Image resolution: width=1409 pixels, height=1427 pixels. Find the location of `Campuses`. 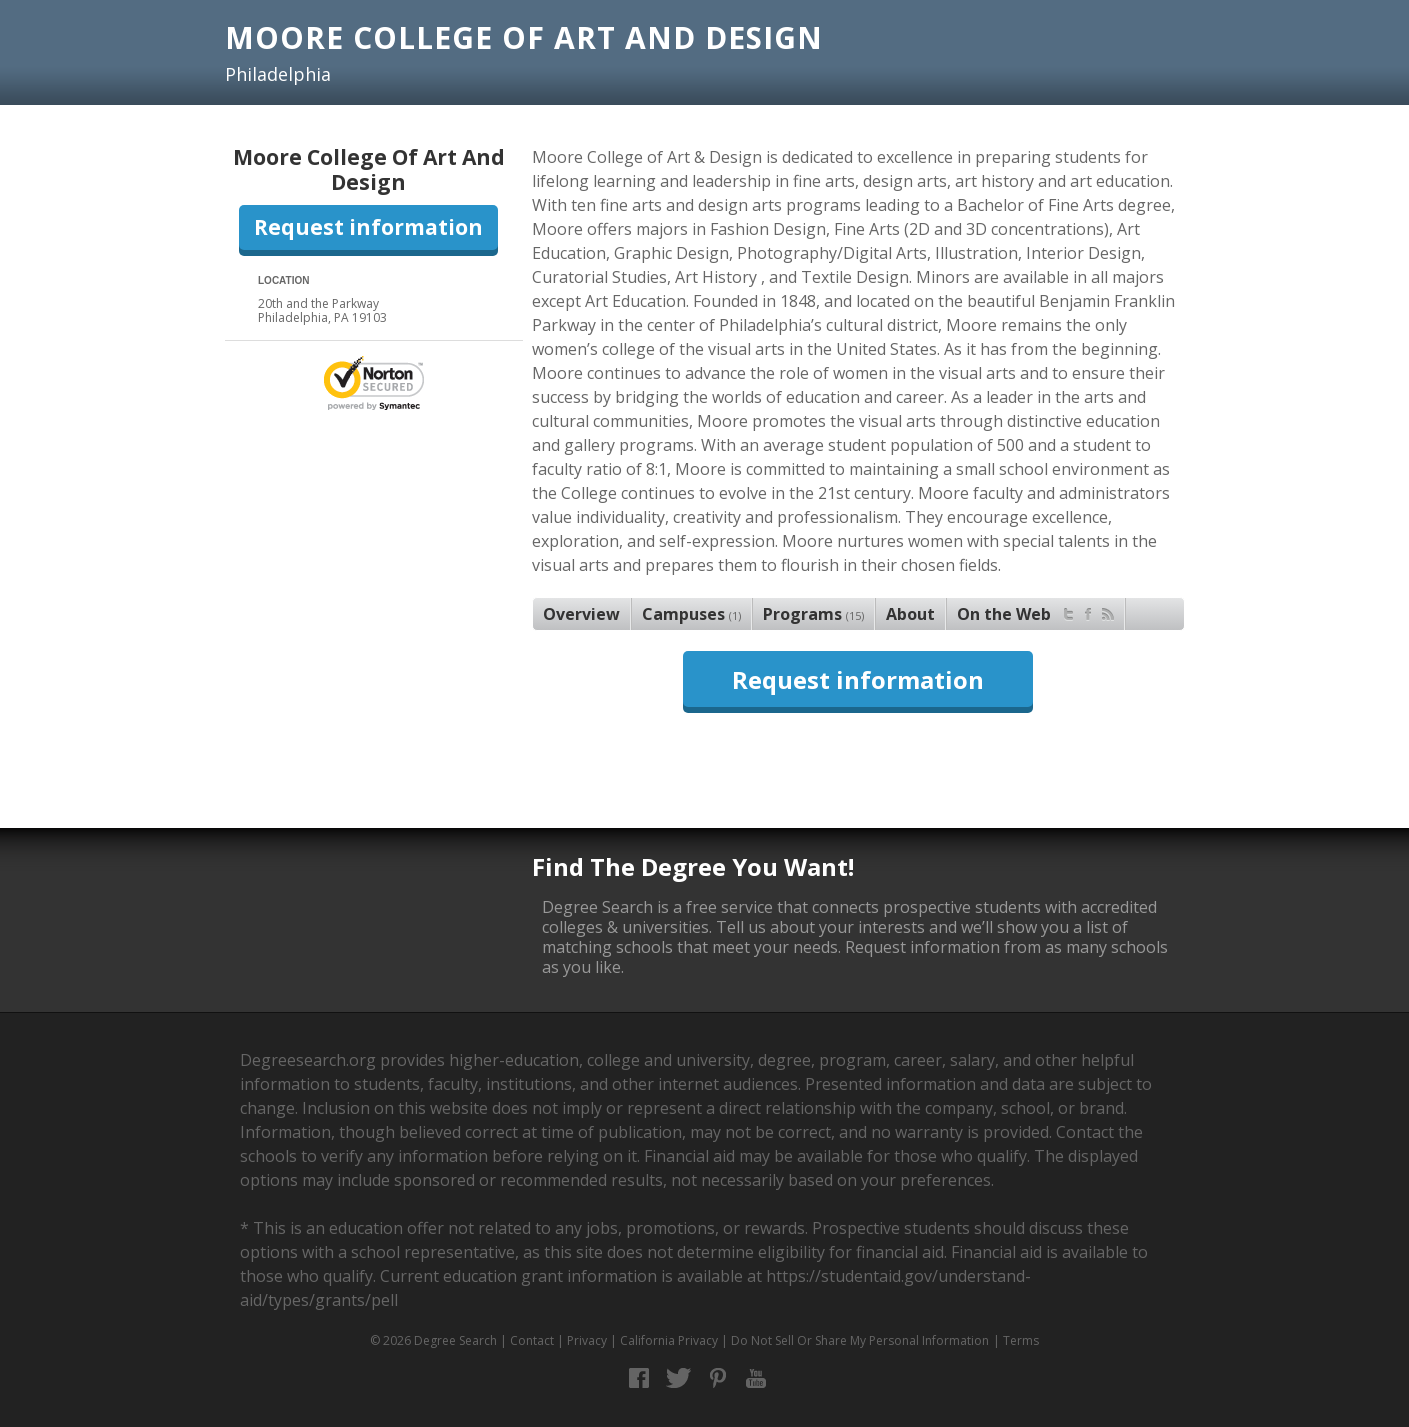

Campuses is located at coordinates (691, 614).